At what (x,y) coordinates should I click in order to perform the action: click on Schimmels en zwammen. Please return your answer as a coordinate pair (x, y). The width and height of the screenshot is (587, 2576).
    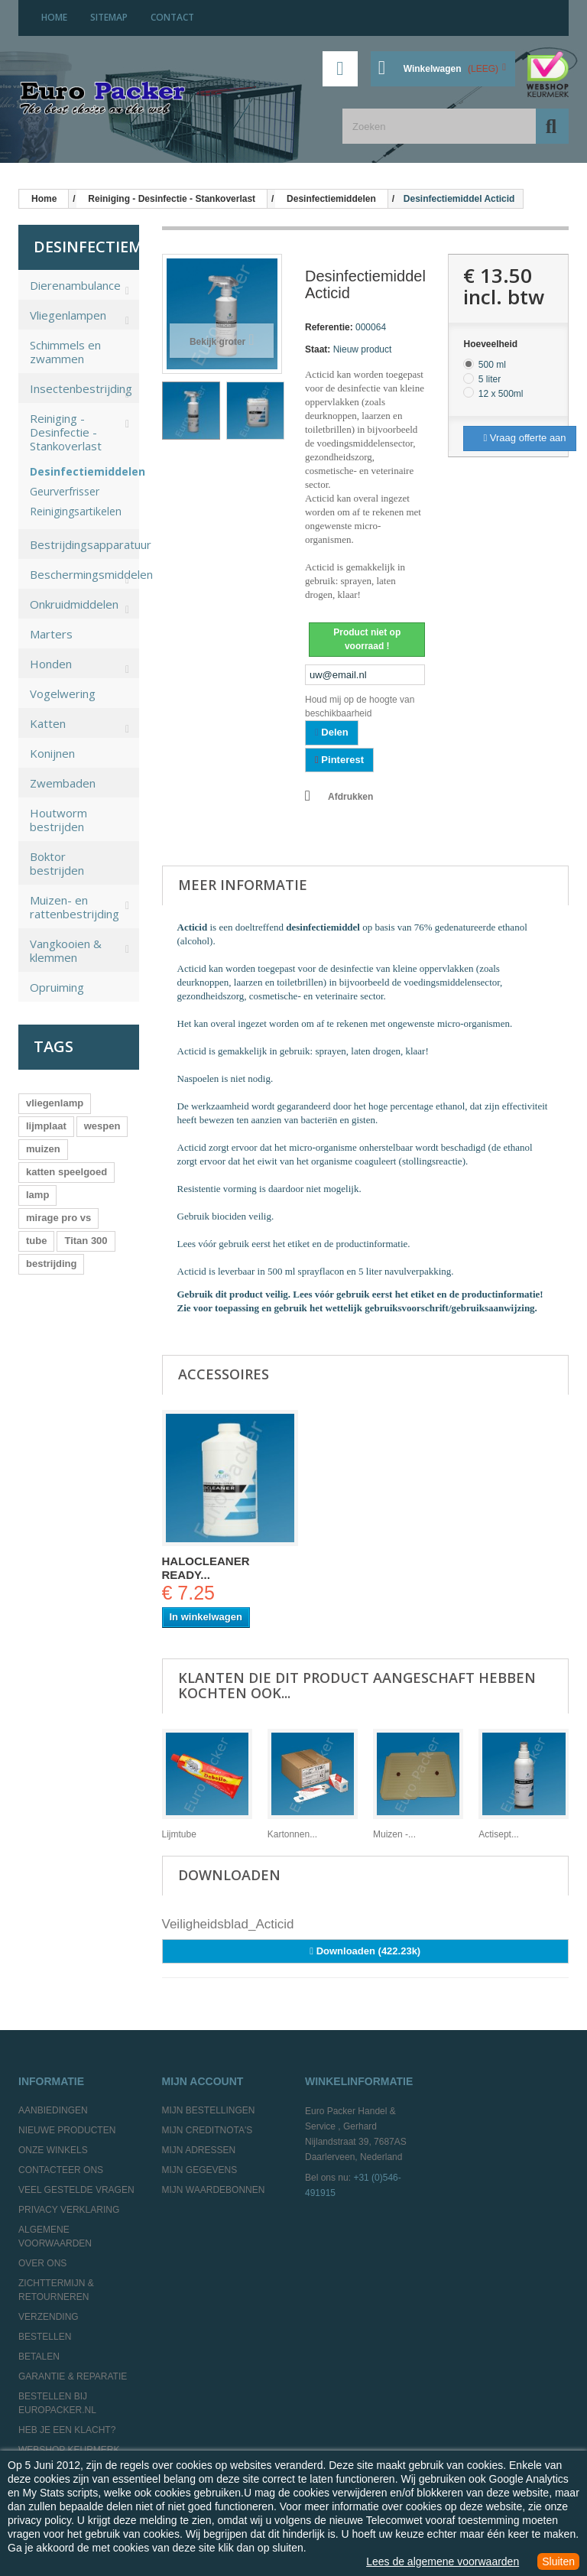
    Looking at the image, I should click on (65, 351).